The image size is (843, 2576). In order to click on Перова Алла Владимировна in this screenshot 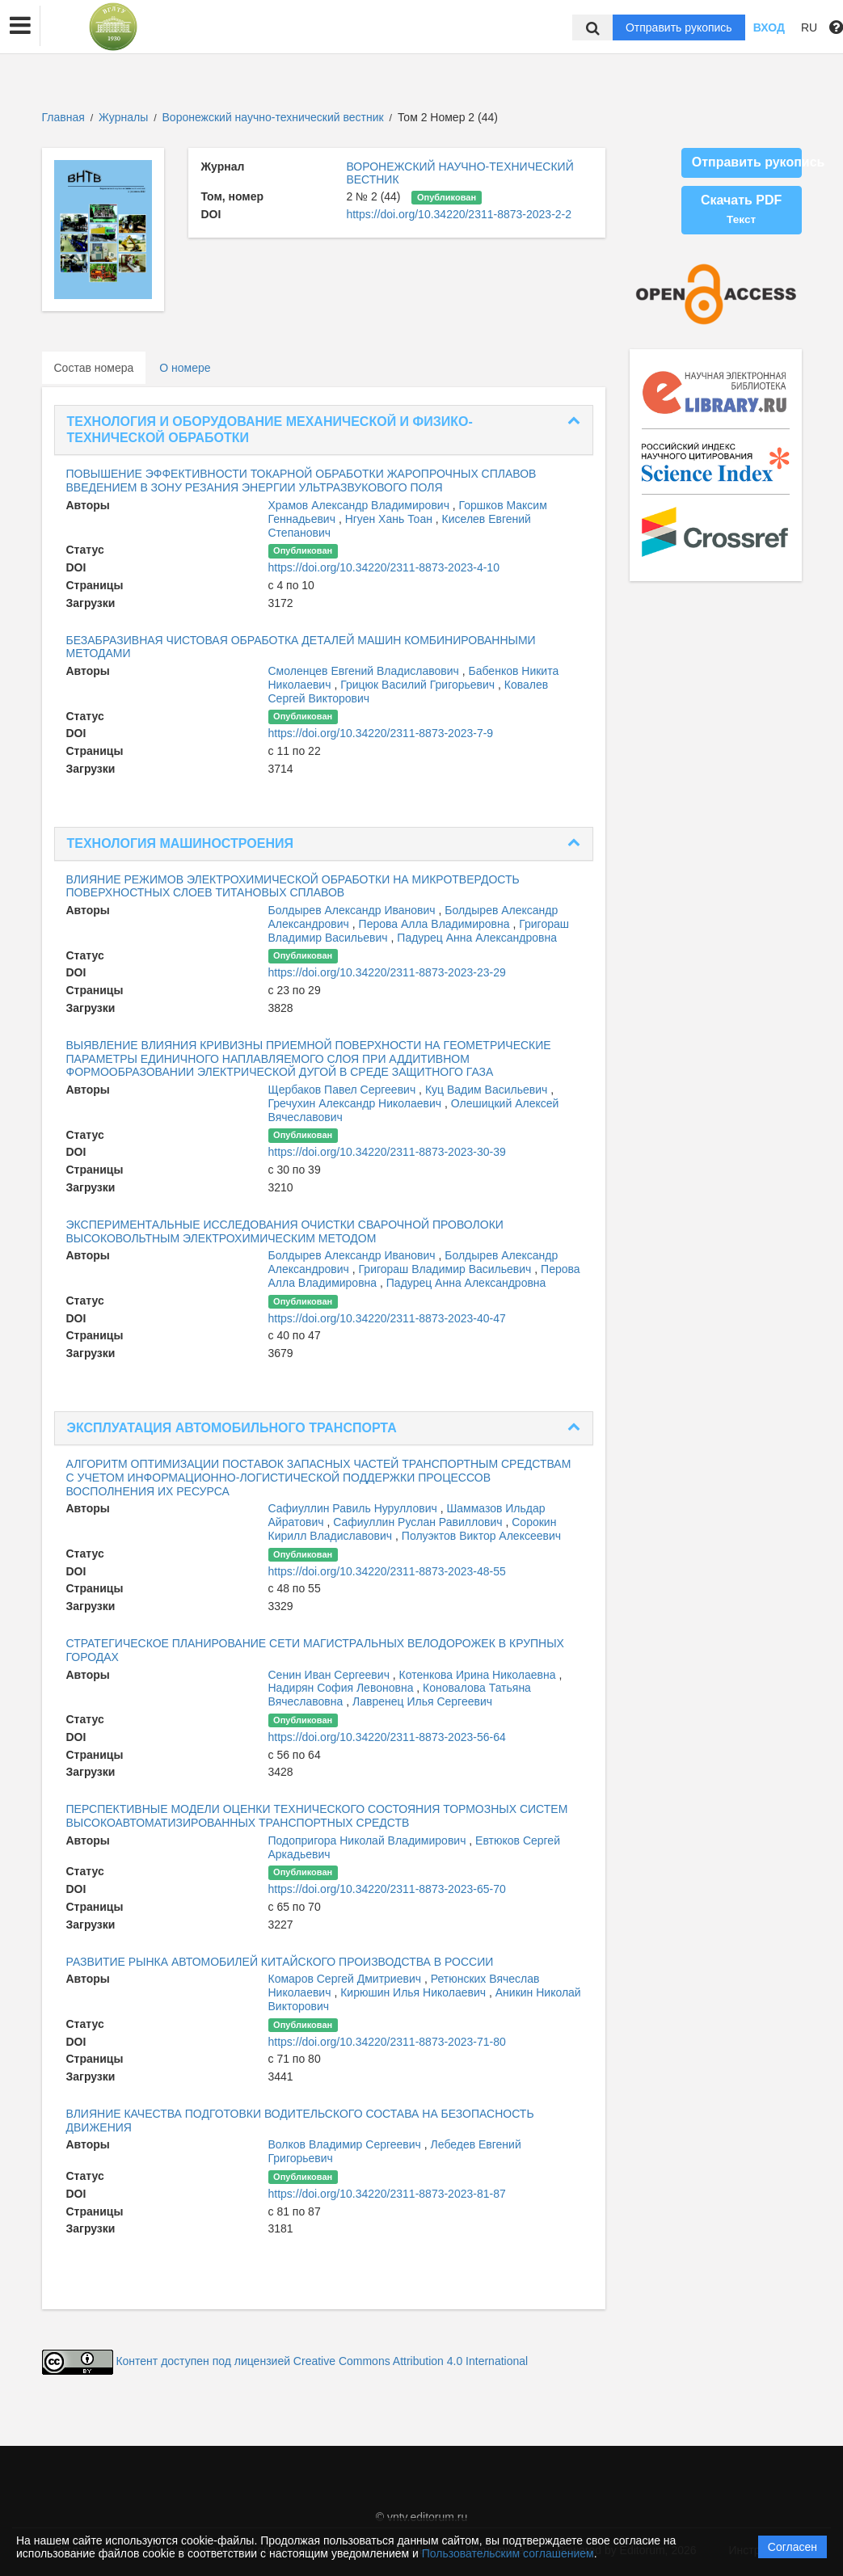, I will do `click(436, 923)`.